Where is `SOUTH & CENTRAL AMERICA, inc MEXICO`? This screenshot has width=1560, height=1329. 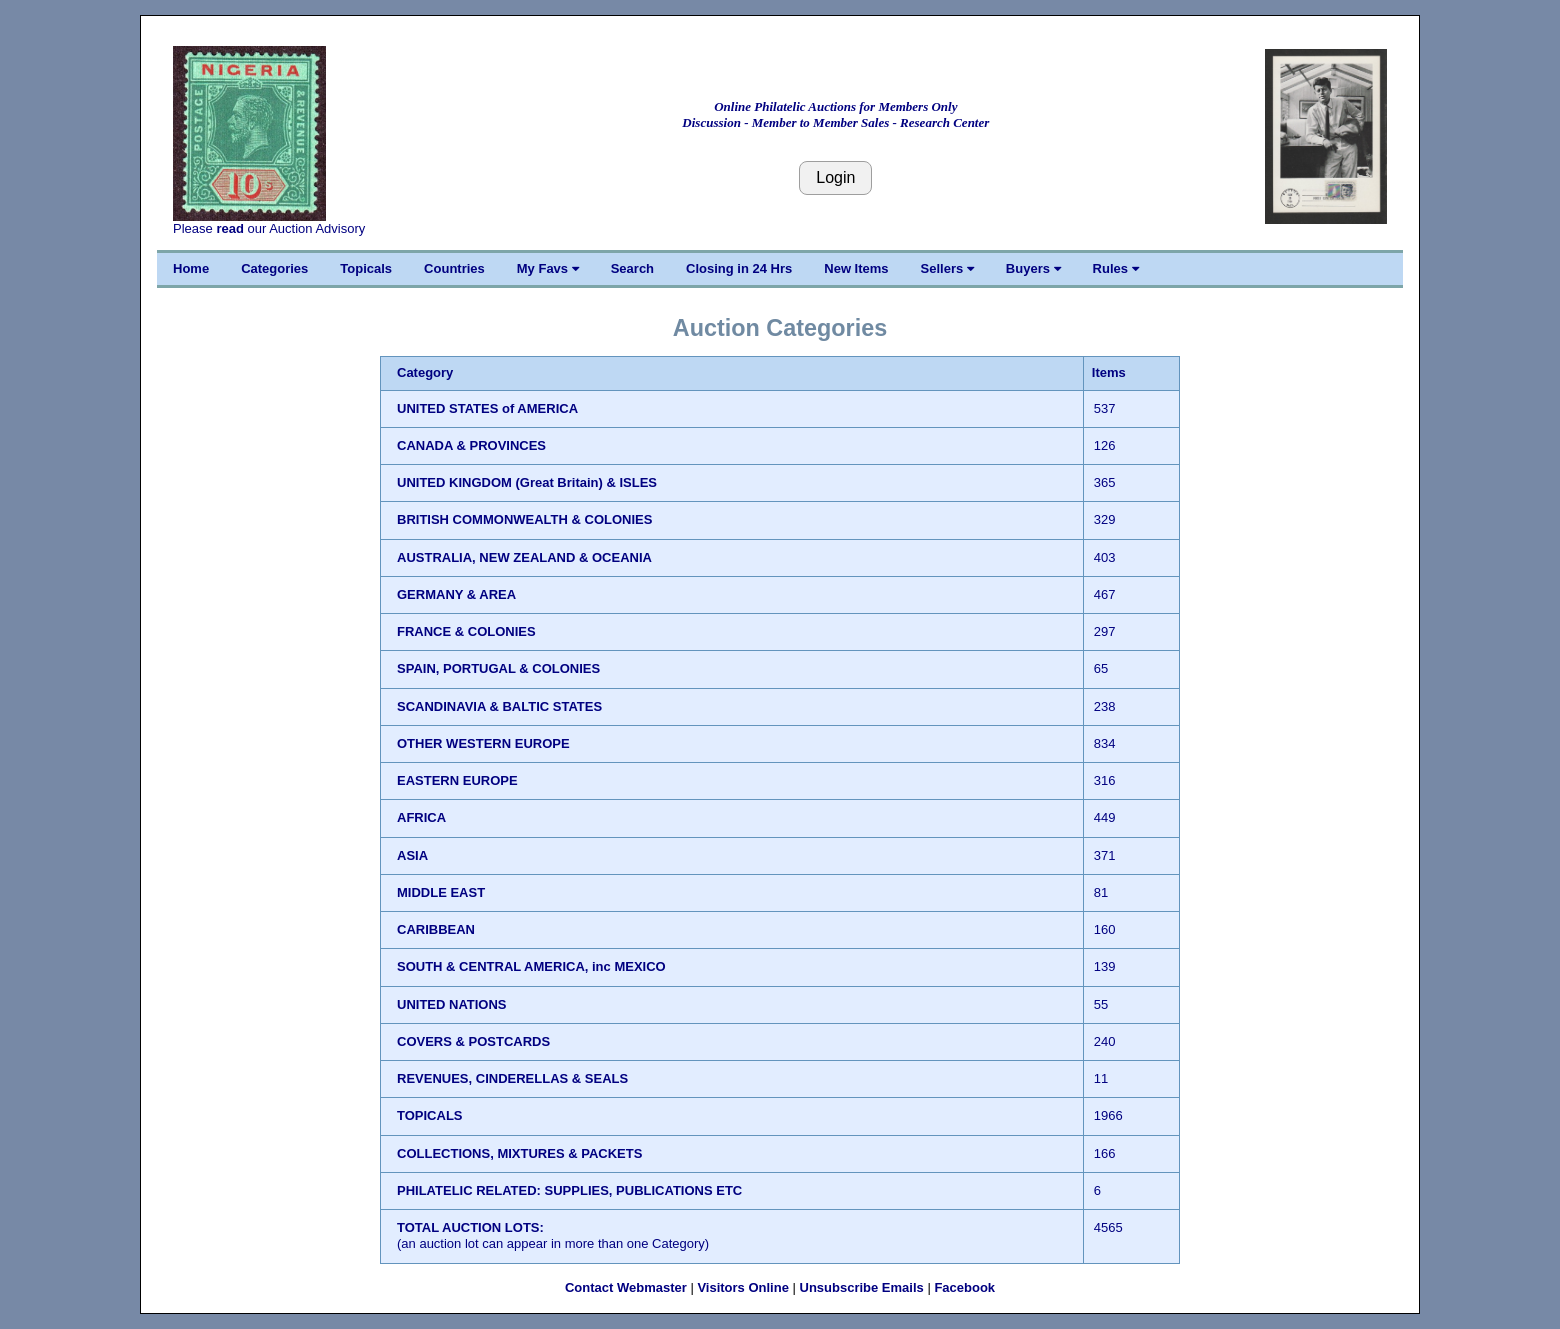 SOUTH & CENTRAL AMERICA, inc MEXICO is located at coordinates (531, 966).